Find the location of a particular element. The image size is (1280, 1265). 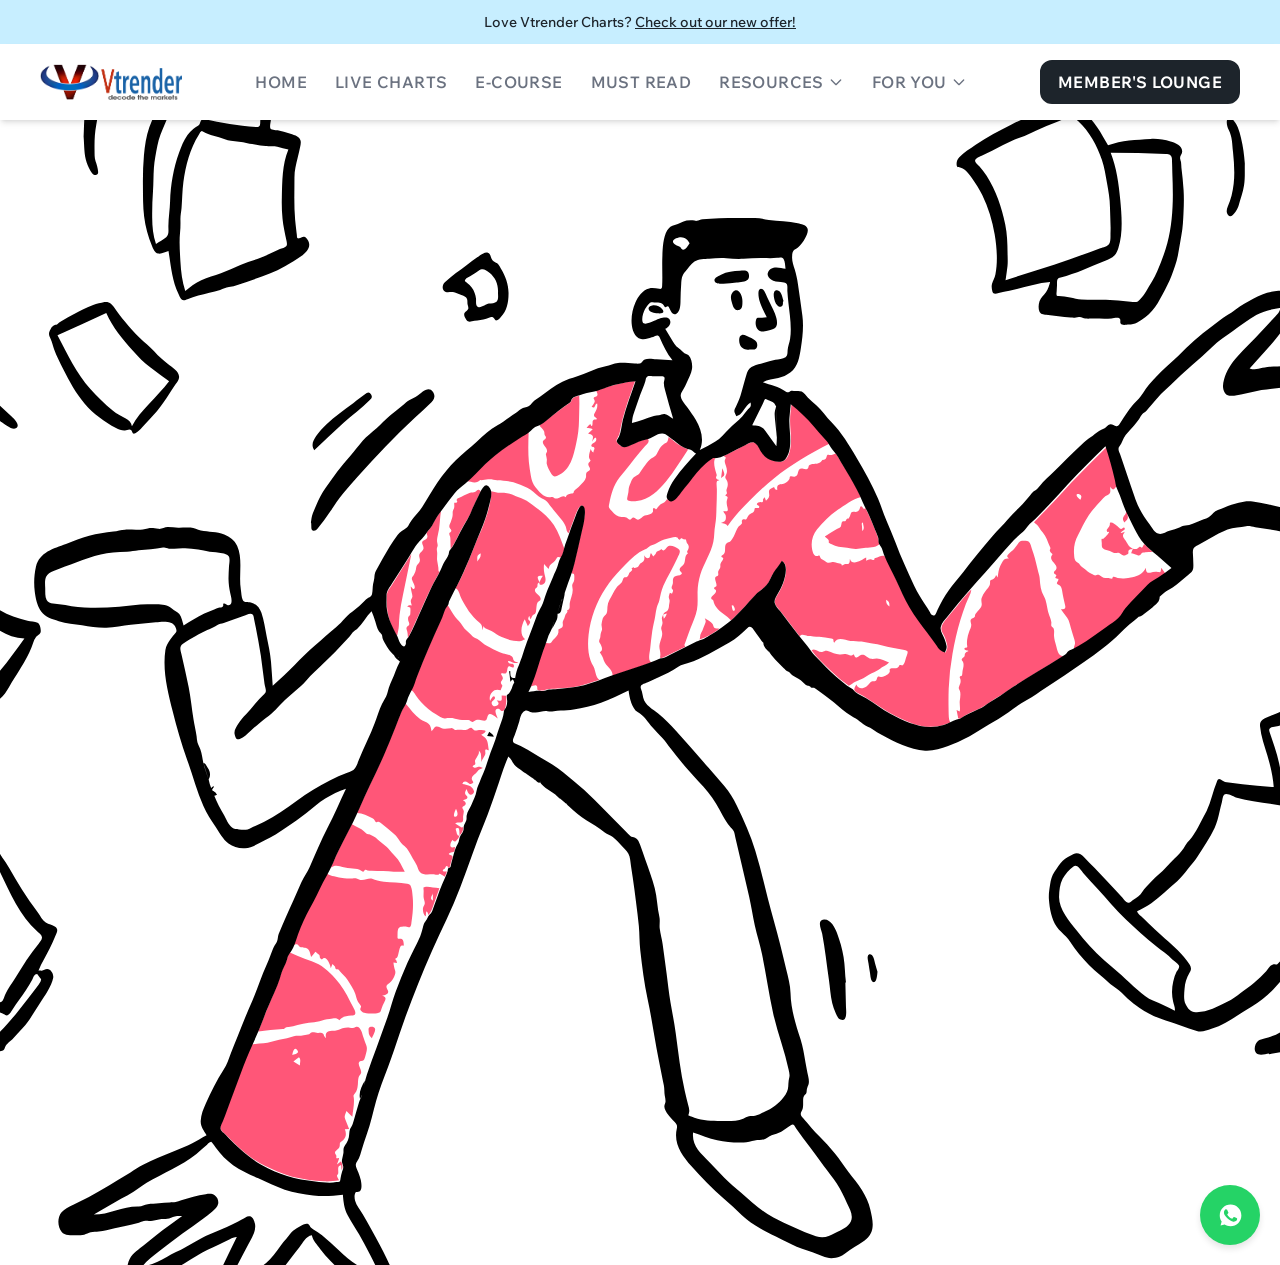

Resources is located at coordinates (781, 82).